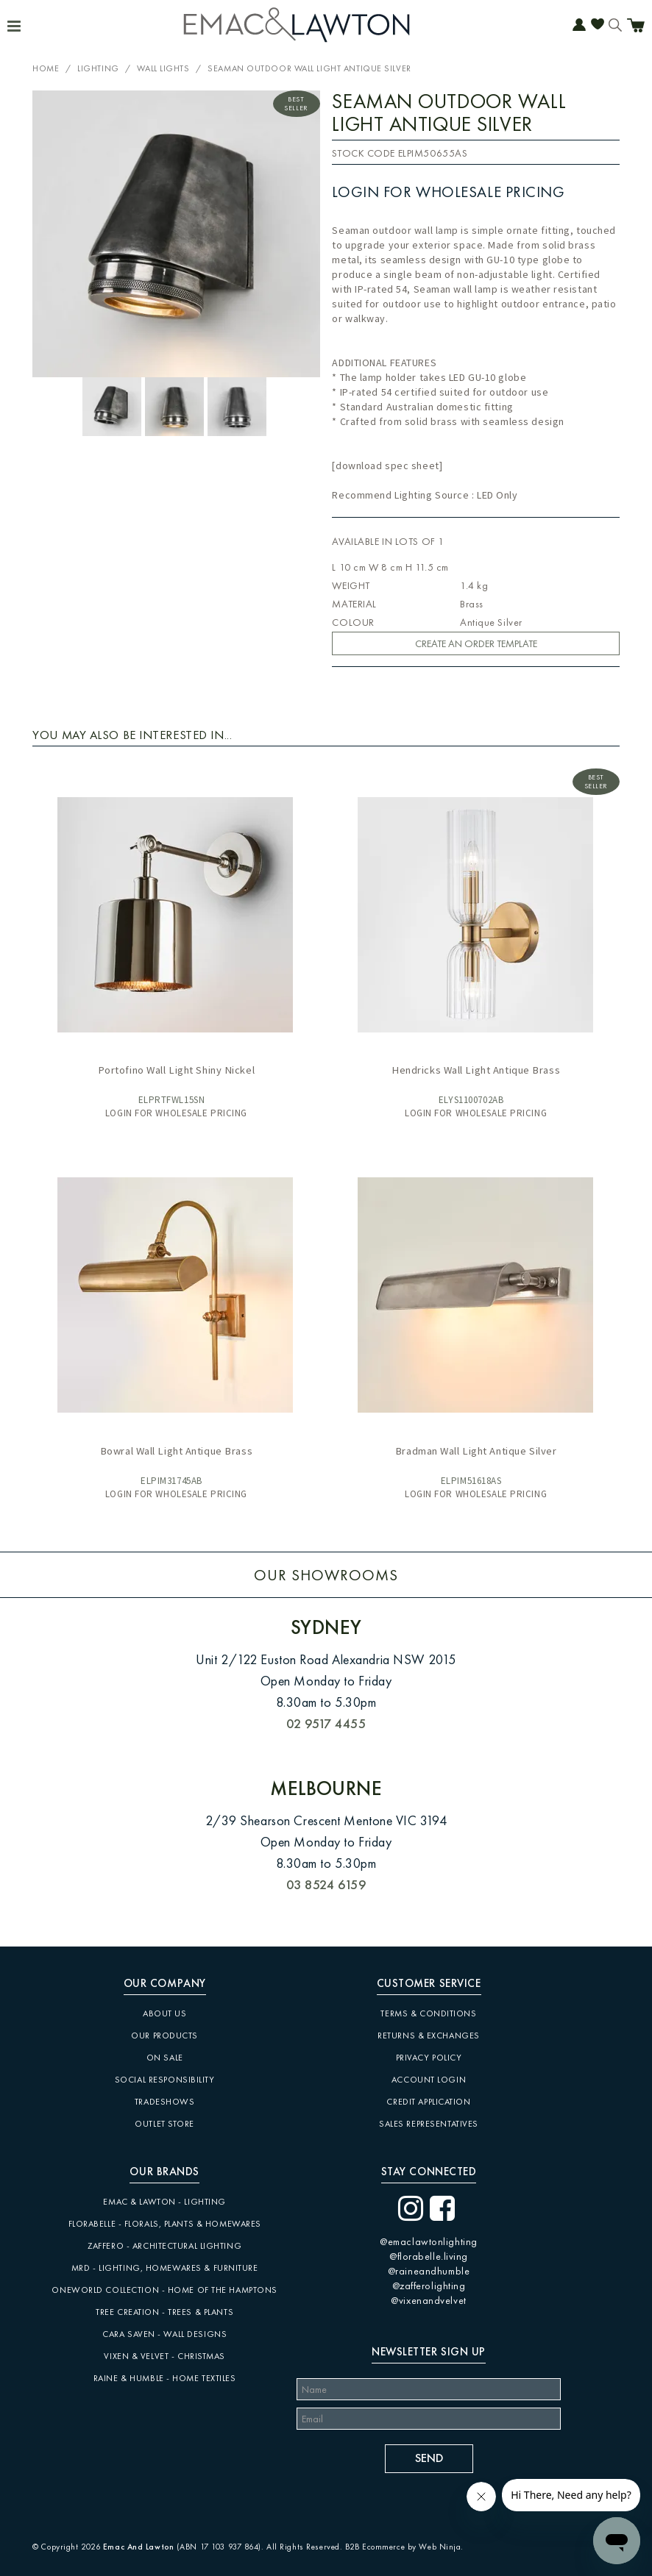  What do you see at coordinates (164, 2356) in the screenshot?
I see `Vixen & Velvet - Christmas` at bounding box center [164, 2356].